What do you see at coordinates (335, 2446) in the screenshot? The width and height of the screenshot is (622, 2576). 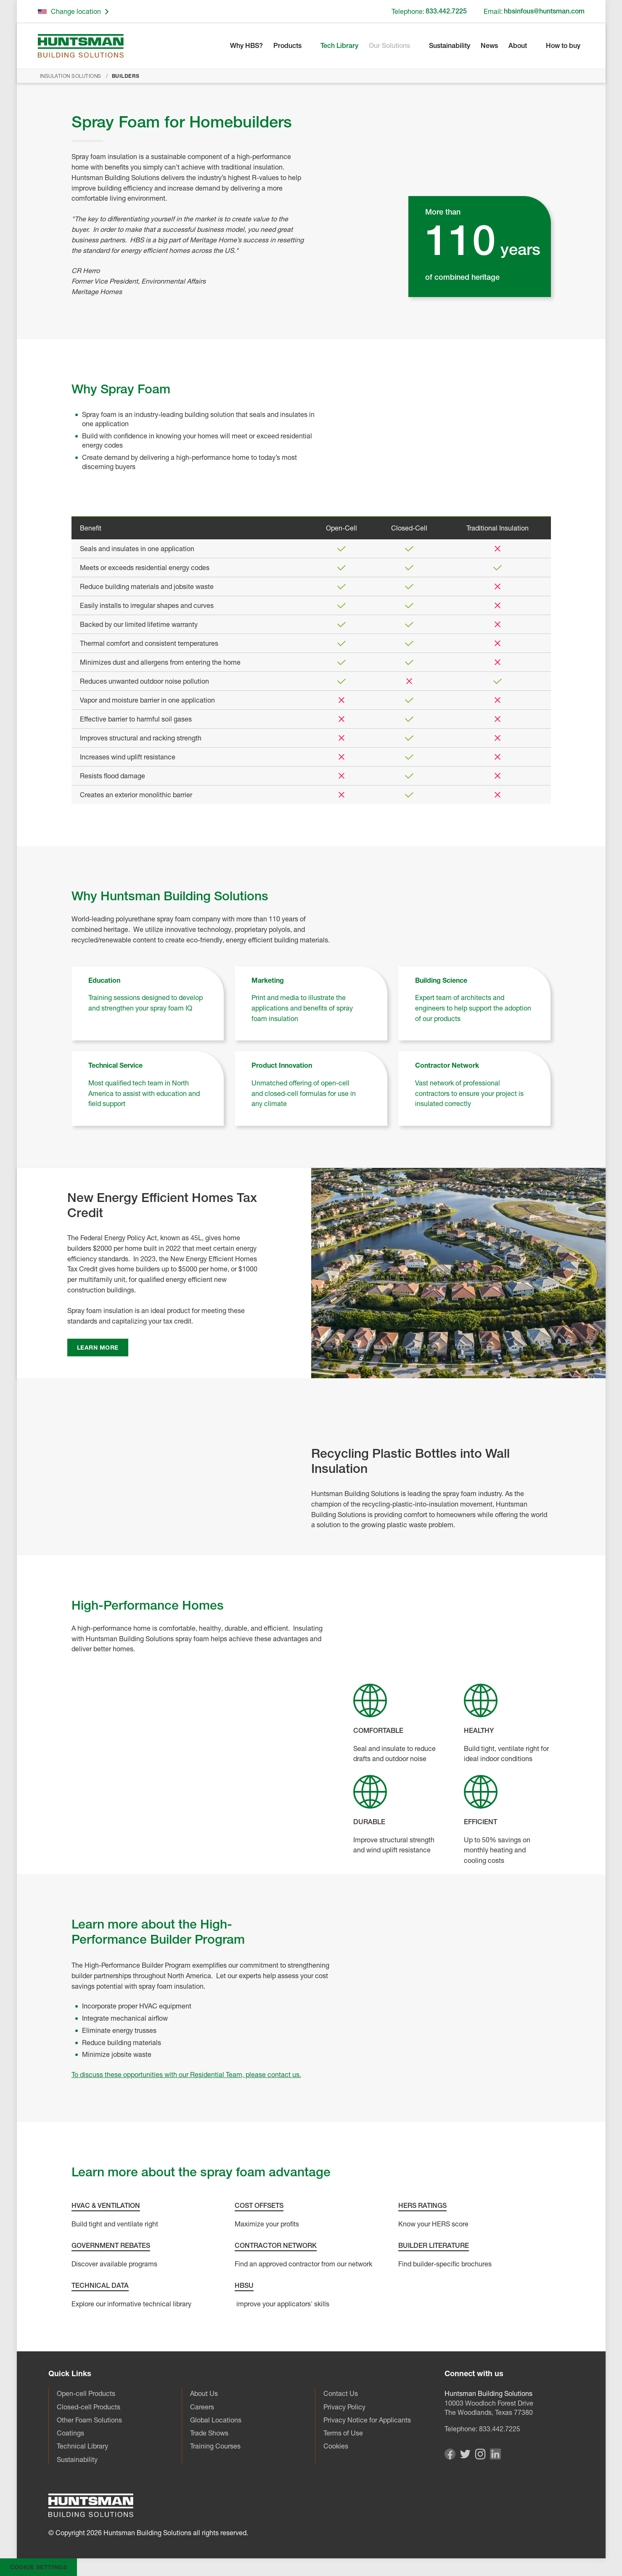 I see `Cookies` at bounding box center [335, 2446].